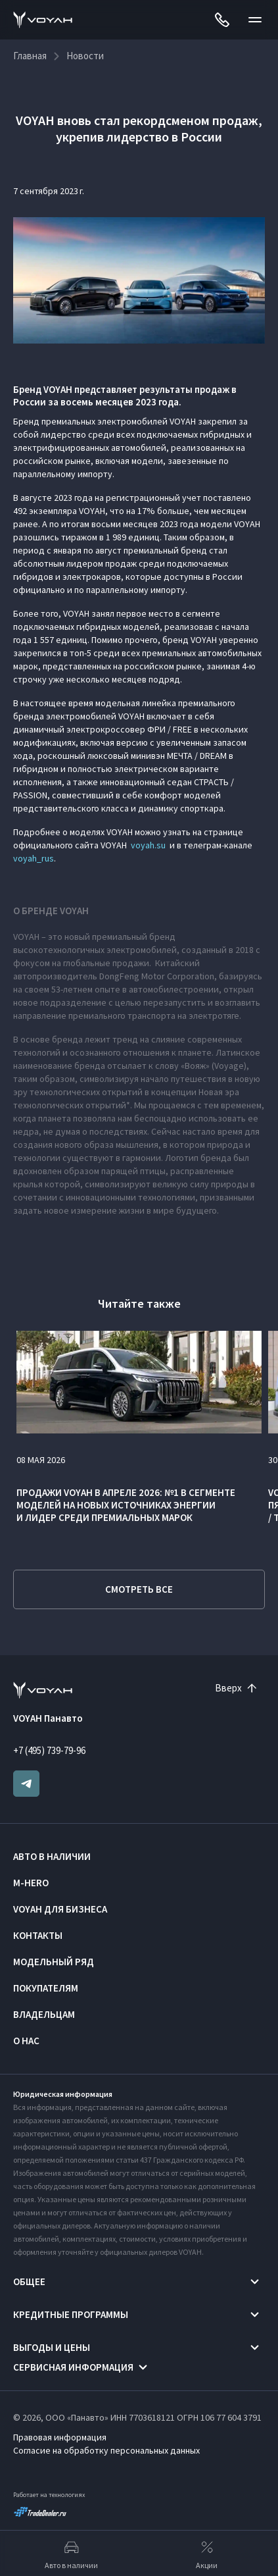 The image size is (278, 2576). I want to click on VOYAH ДЛЯ БИЗНЕСА, so click(60, 1909).